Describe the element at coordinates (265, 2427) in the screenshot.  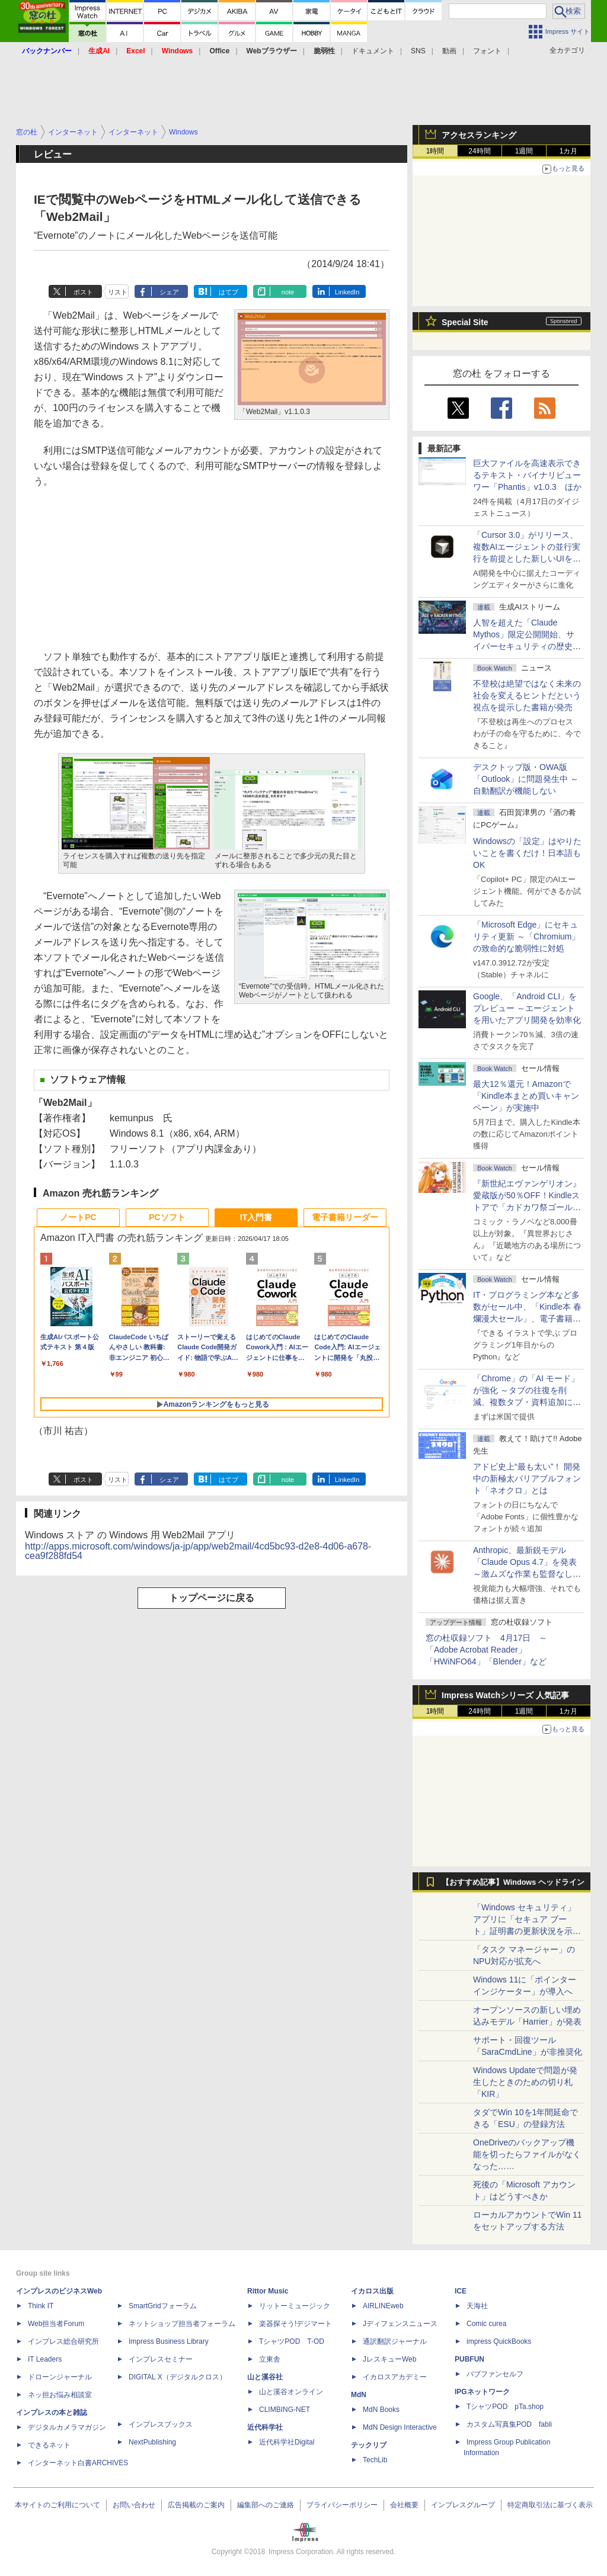
I see `近代科学社` at that location.